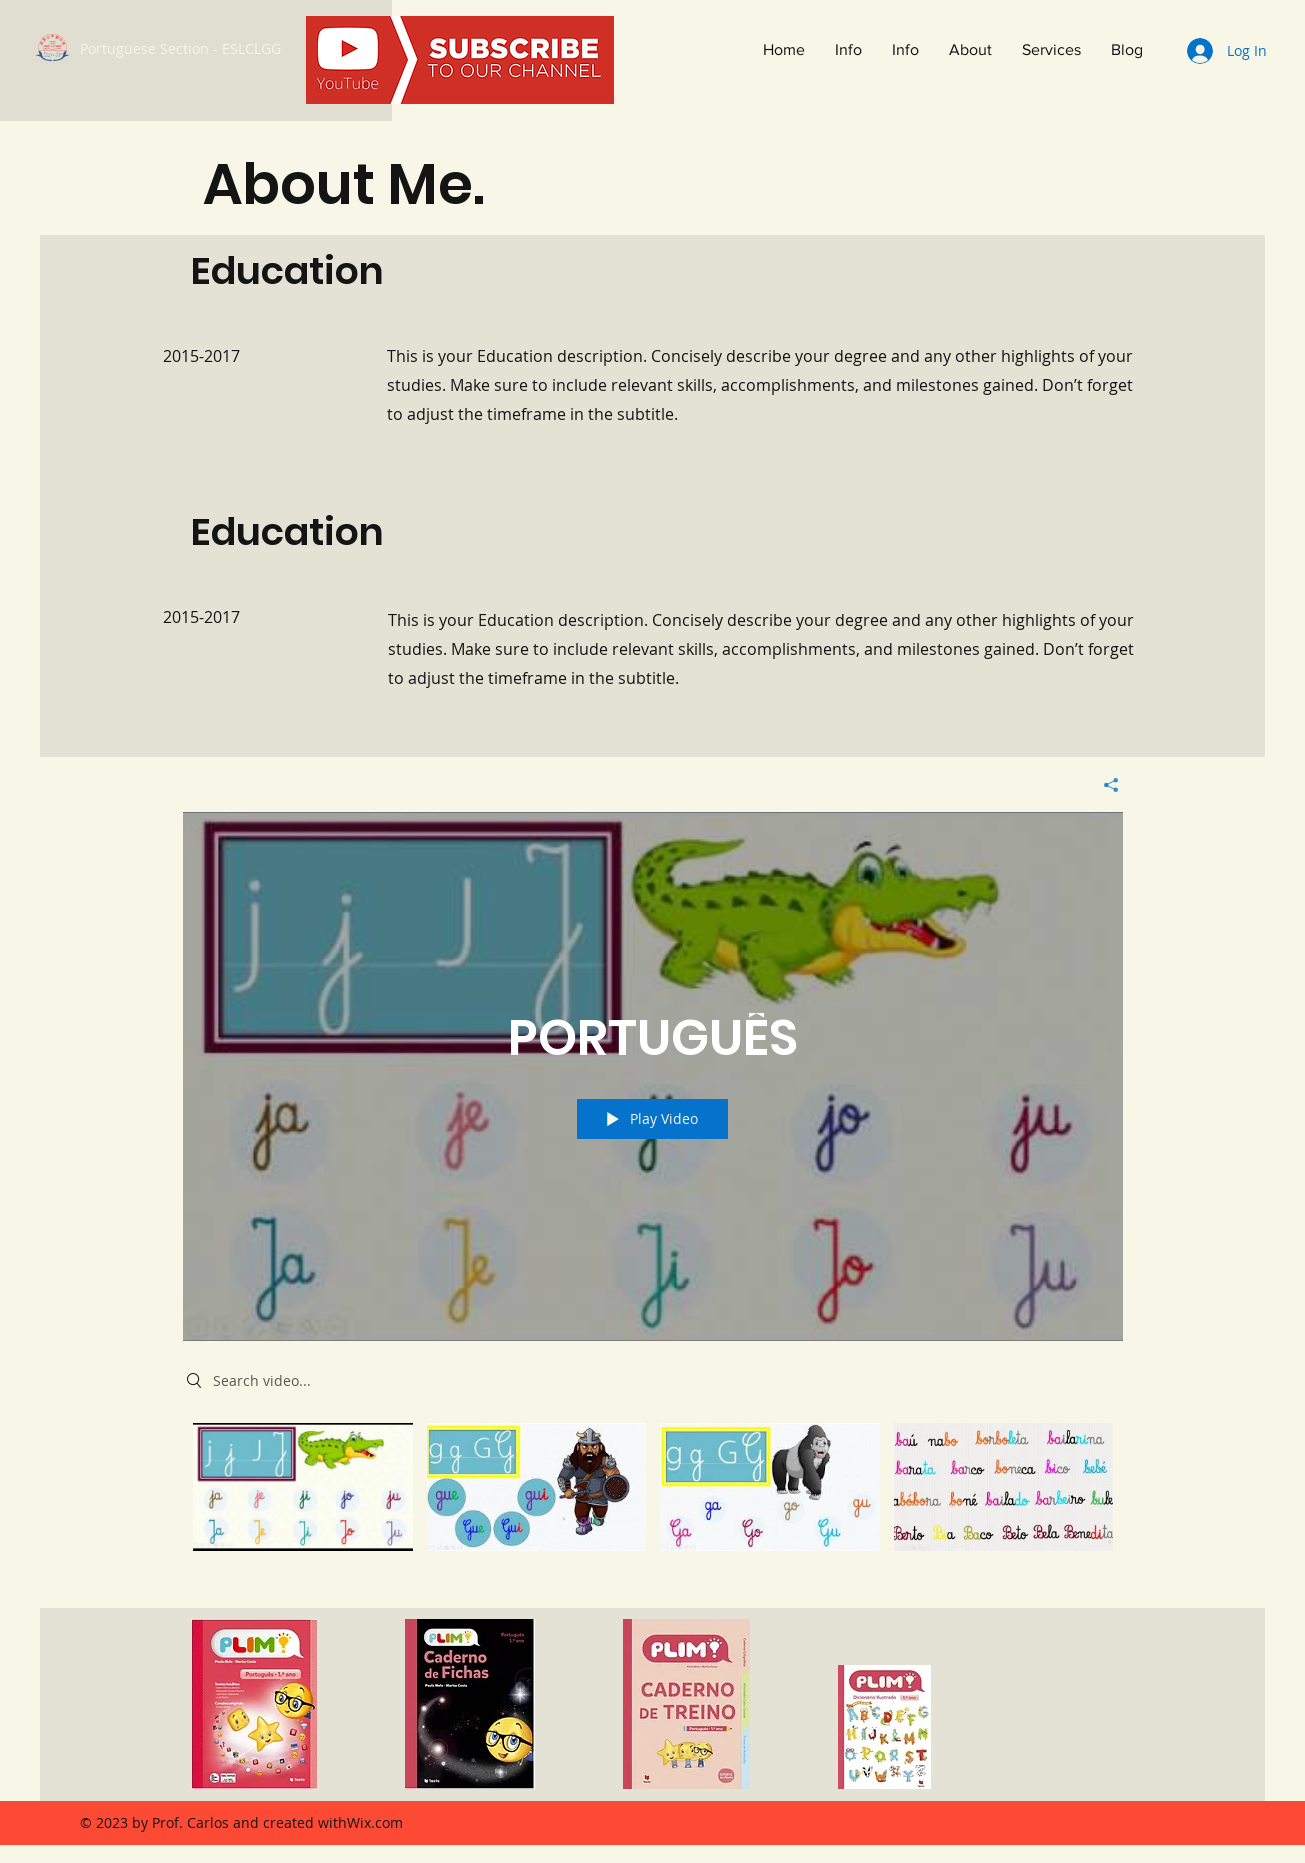 The width and height of the screenshot is (1305, 1863). Describe the element at coordinates (375, 1822) in the screenshot. I see `Wix.com` at that location.